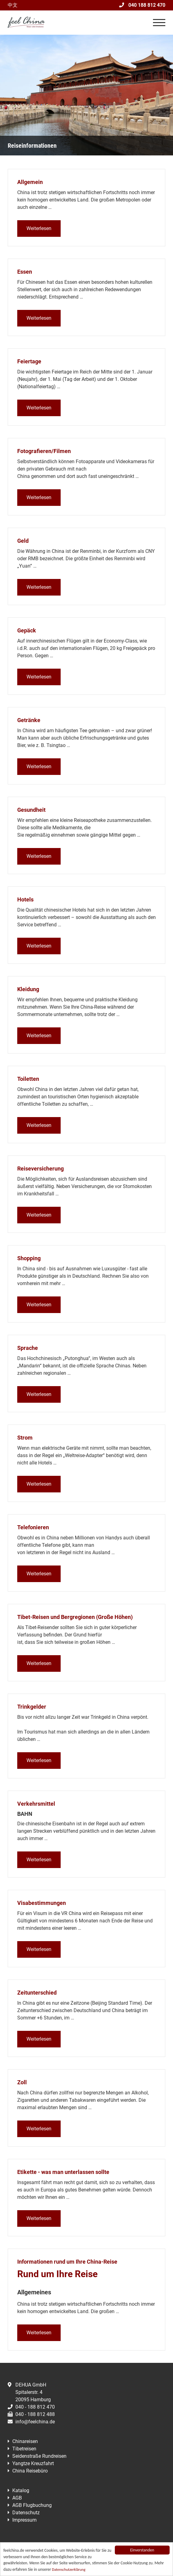 The width and height of the screenshot is (173, 2576). Describe the element at coordinates (24, 2520) in the screenshot. I see `Impressum` at that location.